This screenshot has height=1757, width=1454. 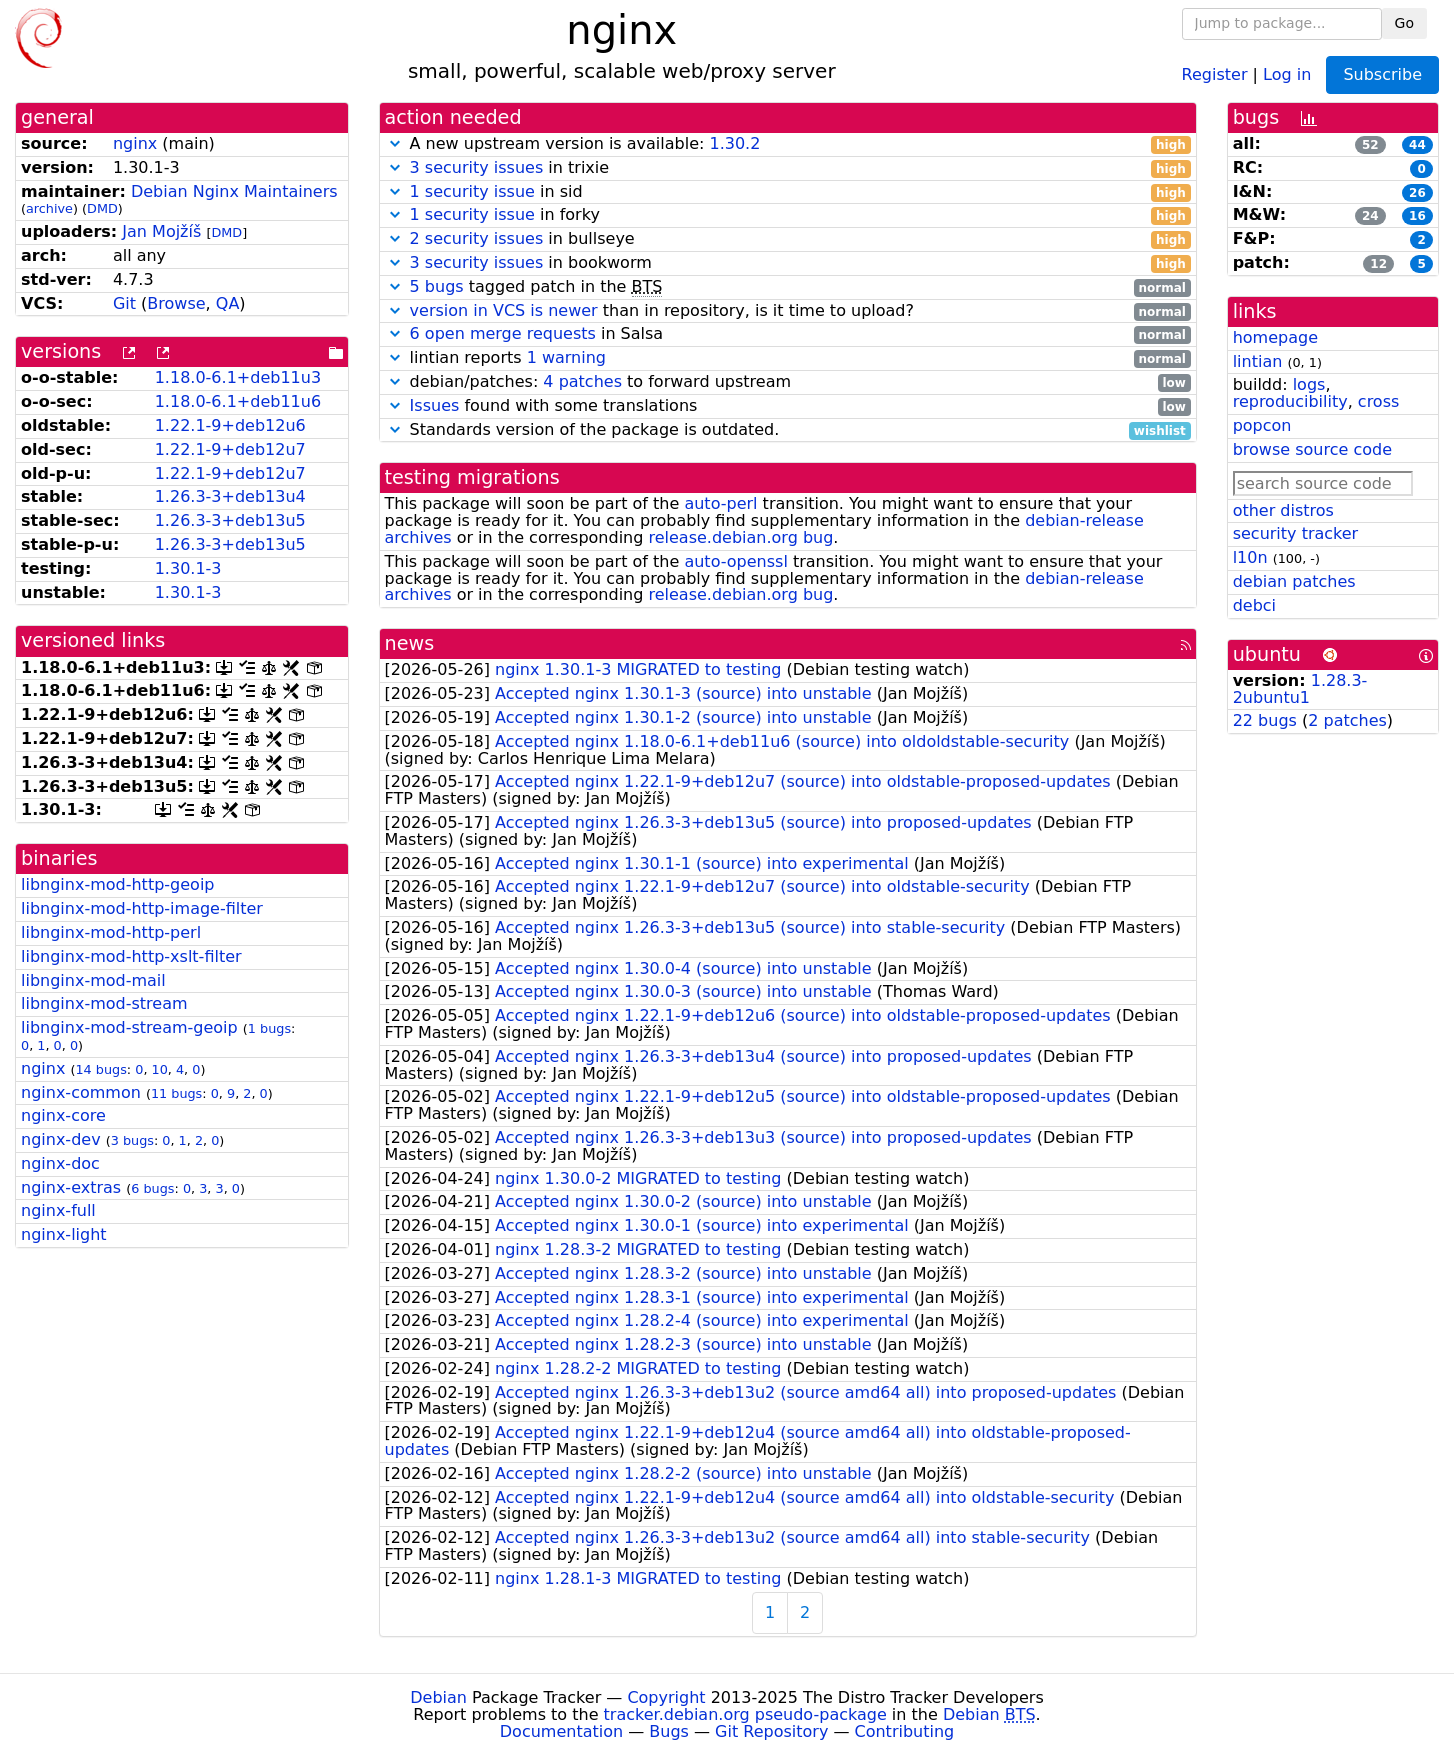 I want to click on libnginx-mod-mail, so click(x=93, y=980).